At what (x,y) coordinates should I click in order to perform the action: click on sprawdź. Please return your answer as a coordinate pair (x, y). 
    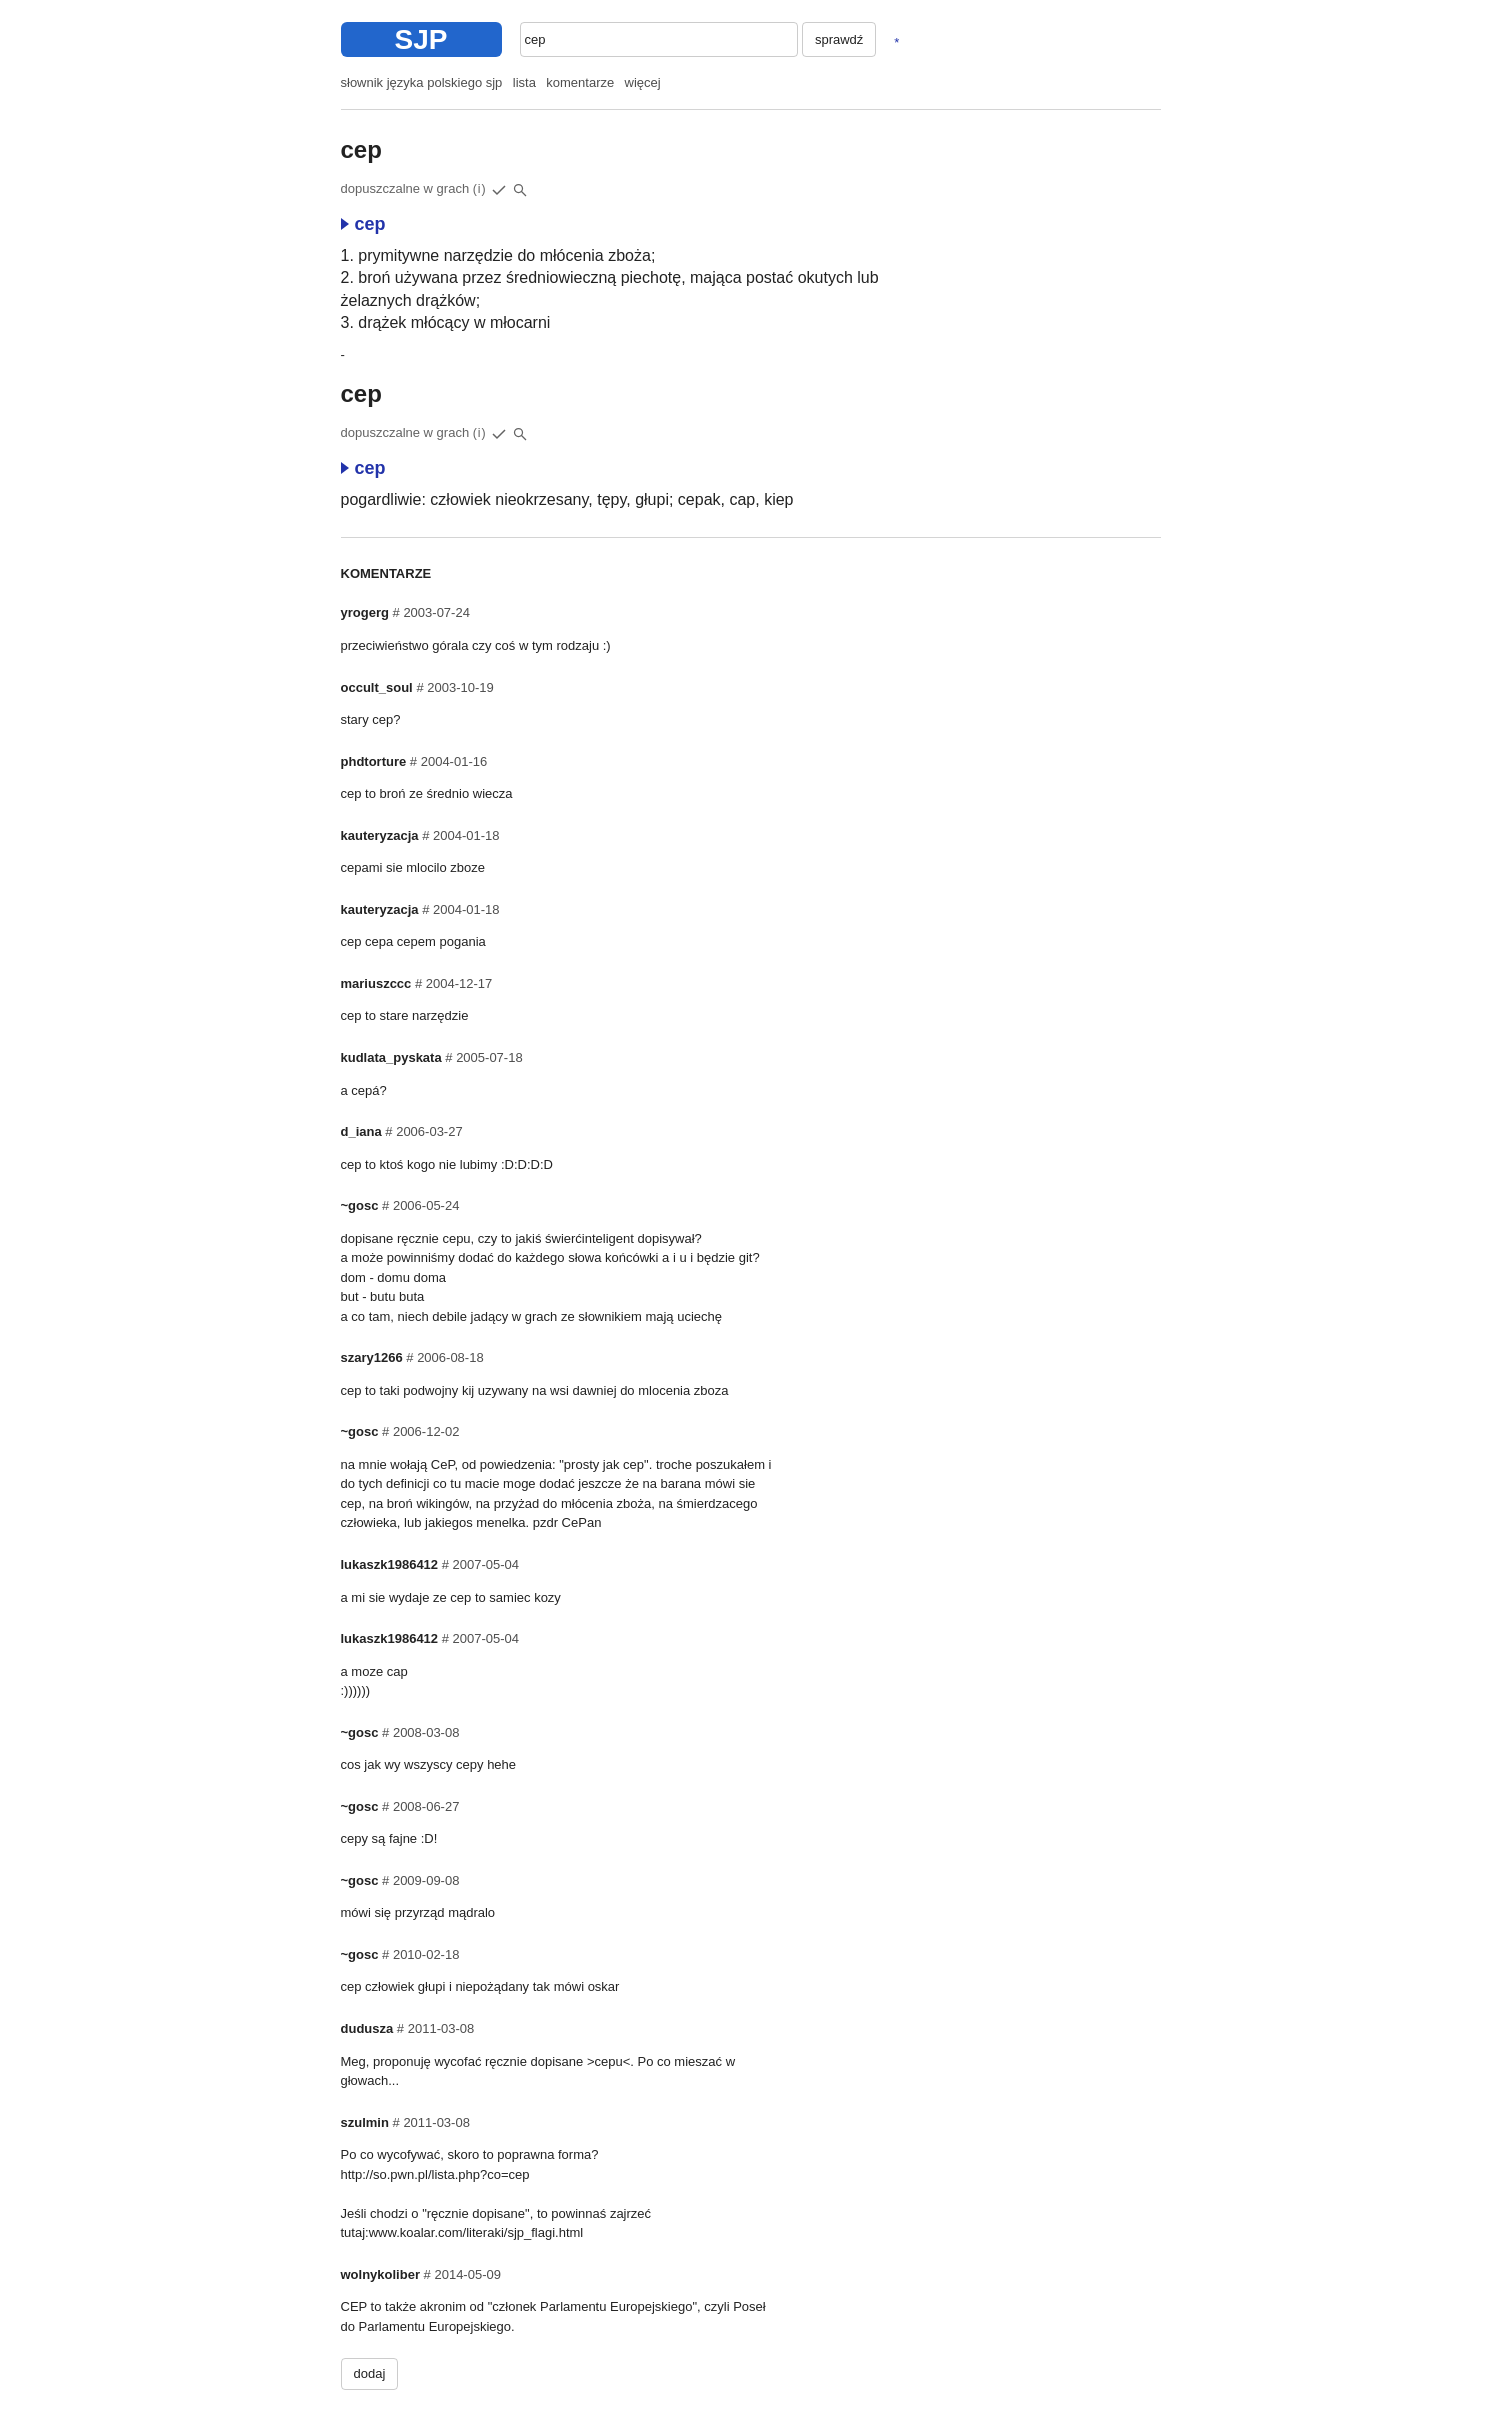
    Looking at the image, I should click on (839, 39).